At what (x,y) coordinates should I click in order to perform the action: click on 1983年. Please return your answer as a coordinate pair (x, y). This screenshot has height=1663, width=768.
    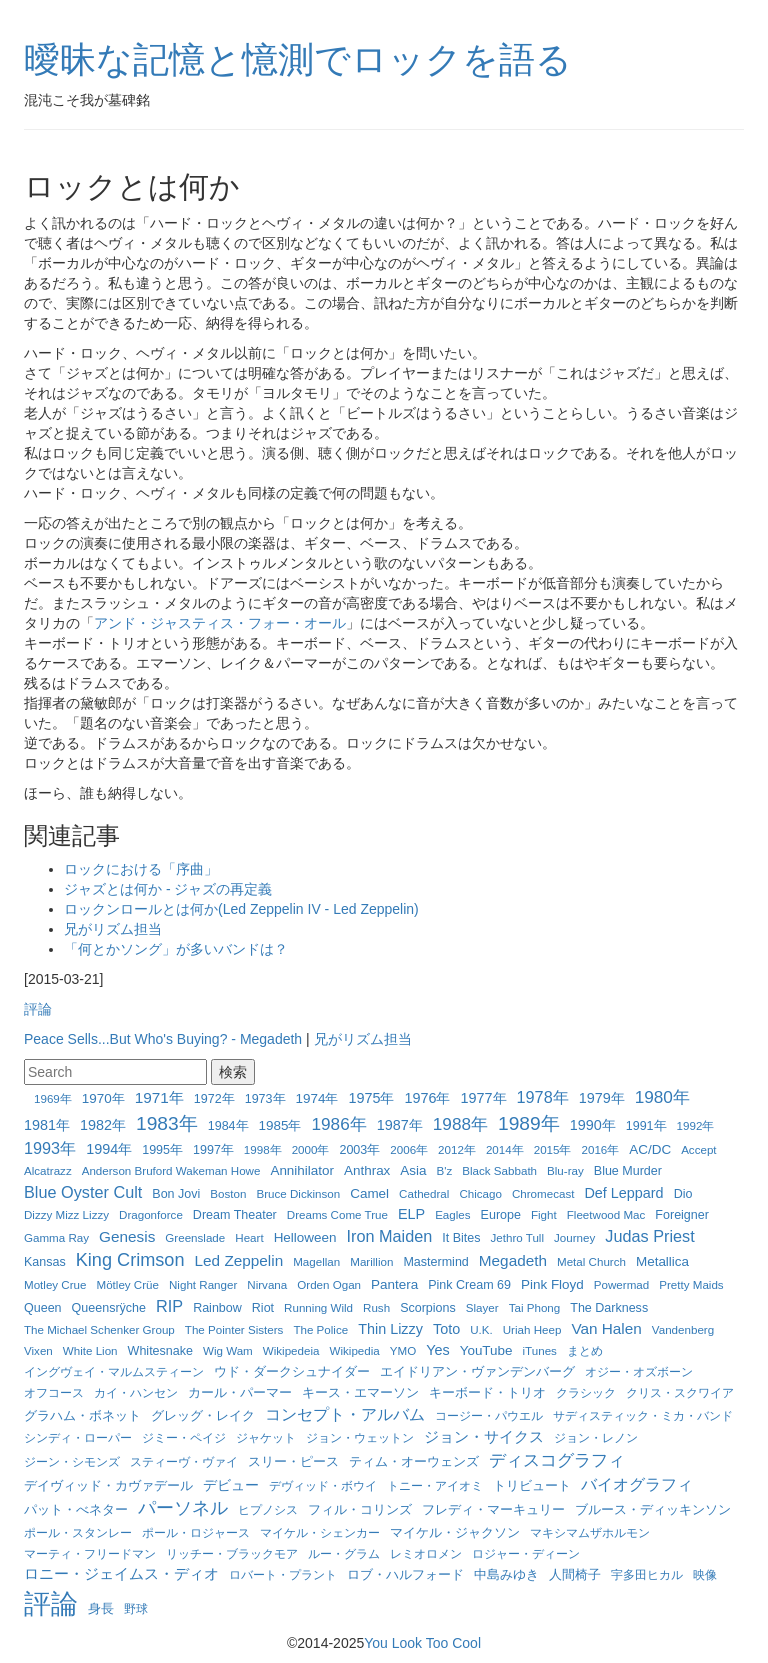
    Looking at the image, I should click on (167, 1123).